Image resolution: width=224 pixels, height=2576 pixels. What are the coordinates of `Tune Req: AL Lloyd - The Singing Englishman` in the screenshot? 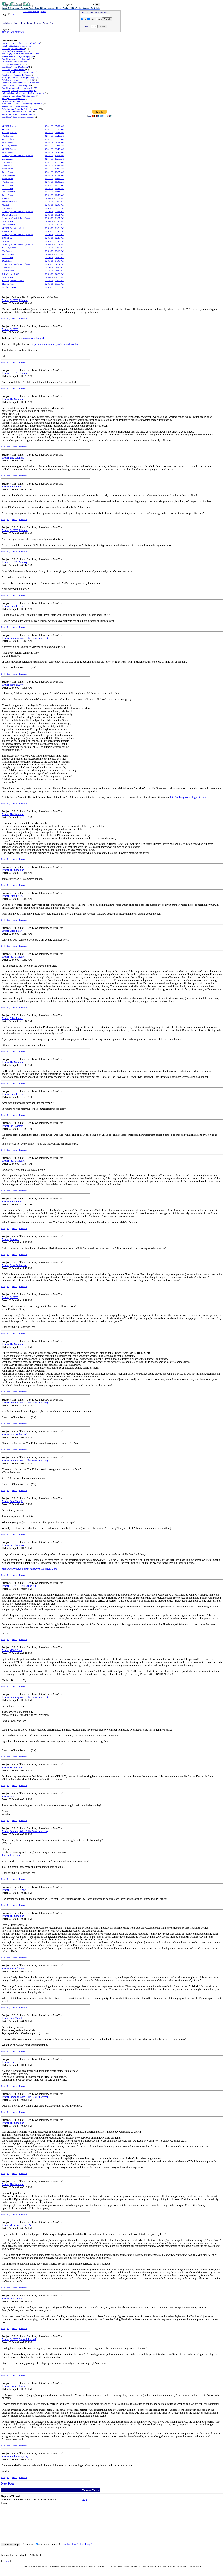 It's located at (22, 103).